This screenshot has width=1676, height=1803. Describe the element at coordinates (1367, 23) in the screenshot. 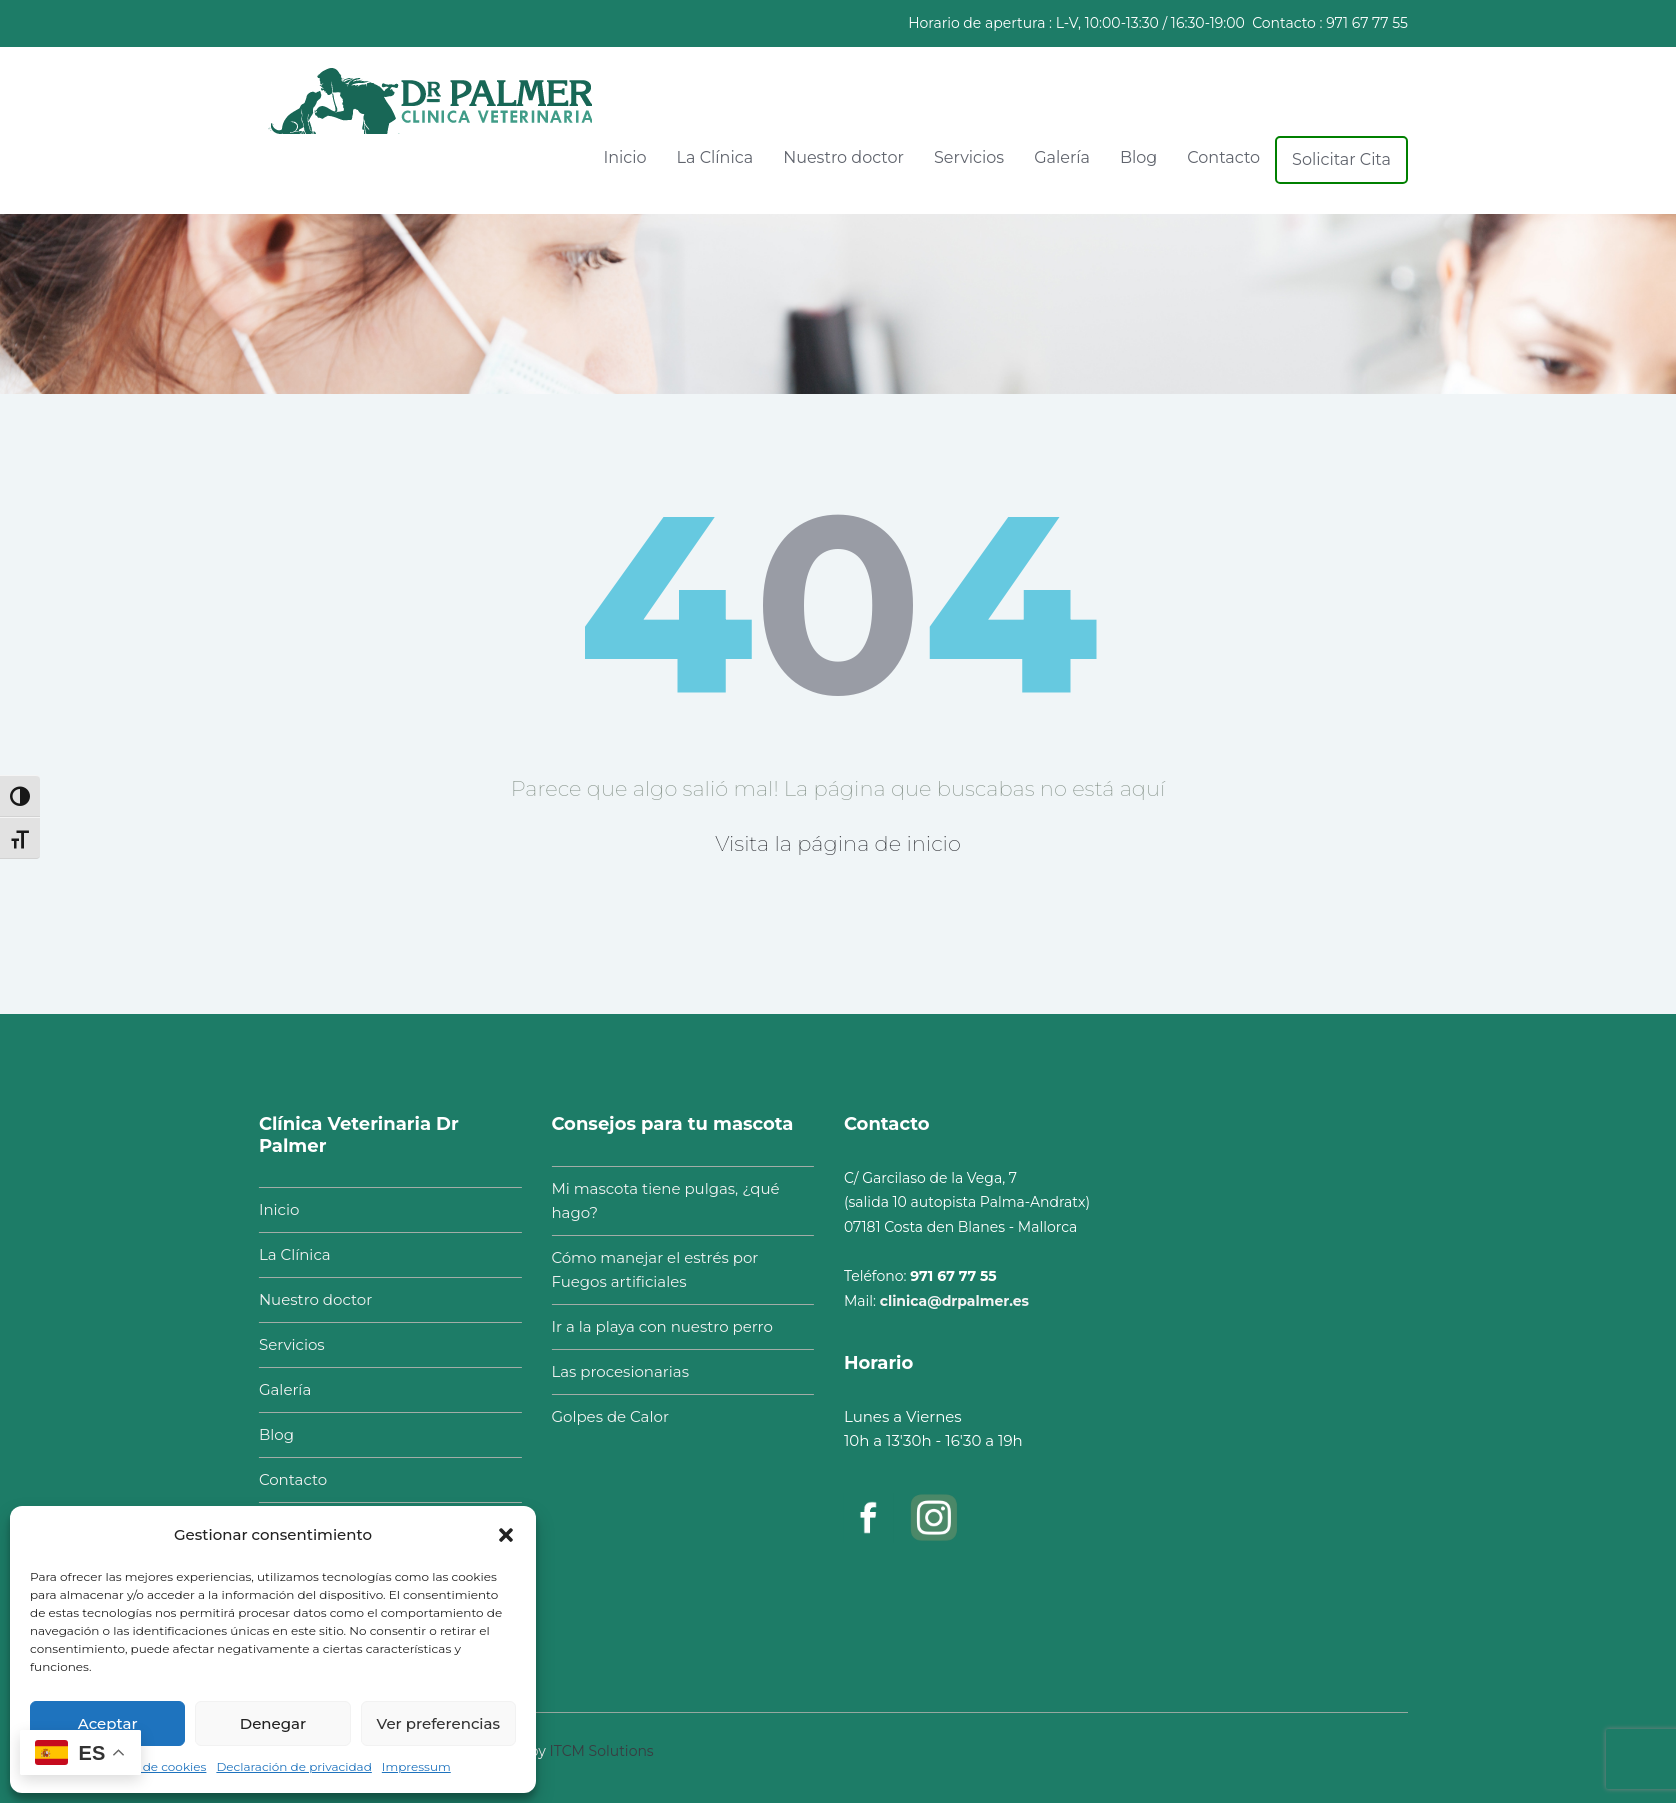

I see `971 67 77 55` at that location.